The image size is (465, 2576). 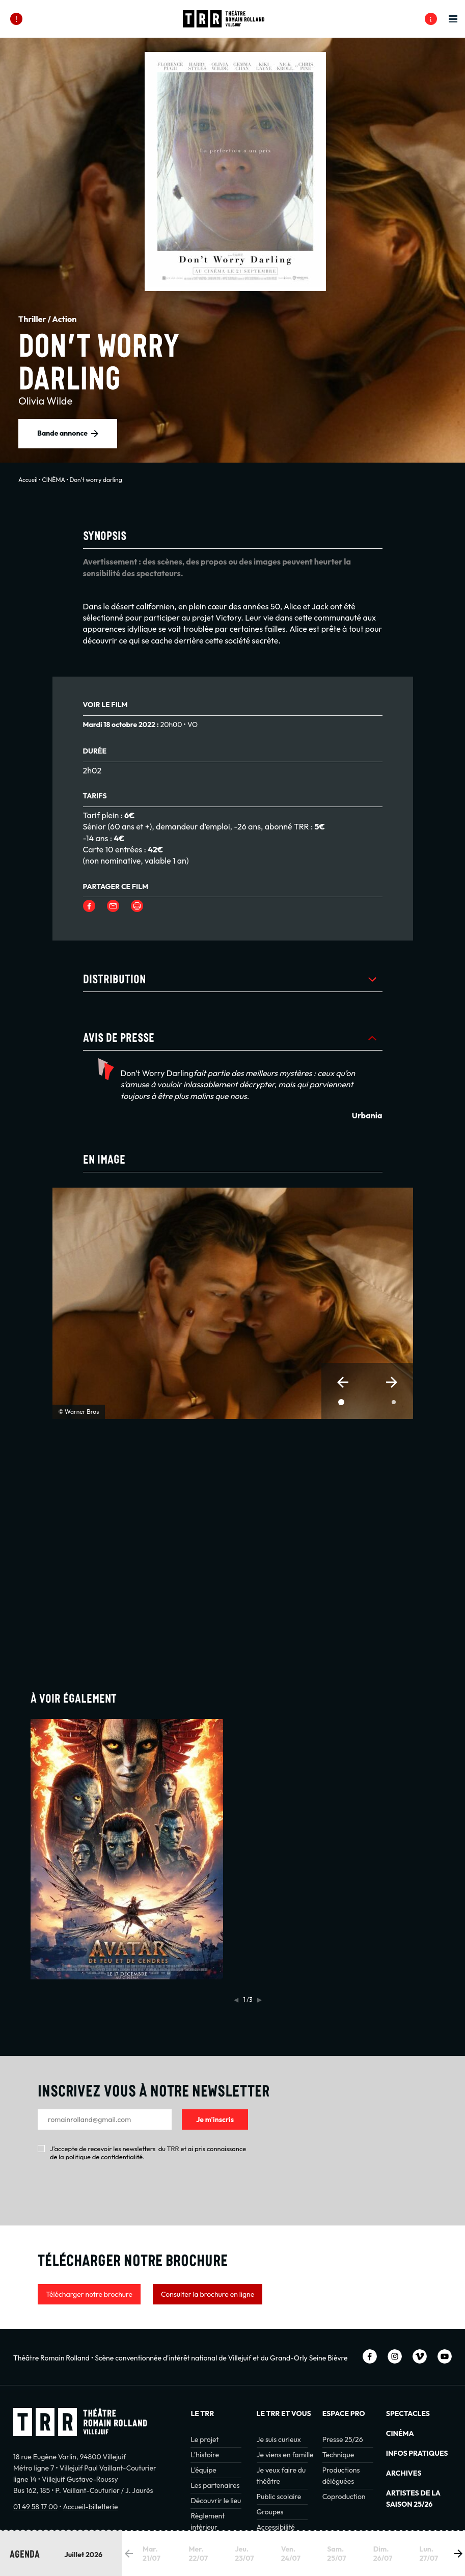 What do you see at coordinates (207, 2294) in the screenshot?
I see `Consulter la brochure en ligne` at bounding box center [207, 2294].